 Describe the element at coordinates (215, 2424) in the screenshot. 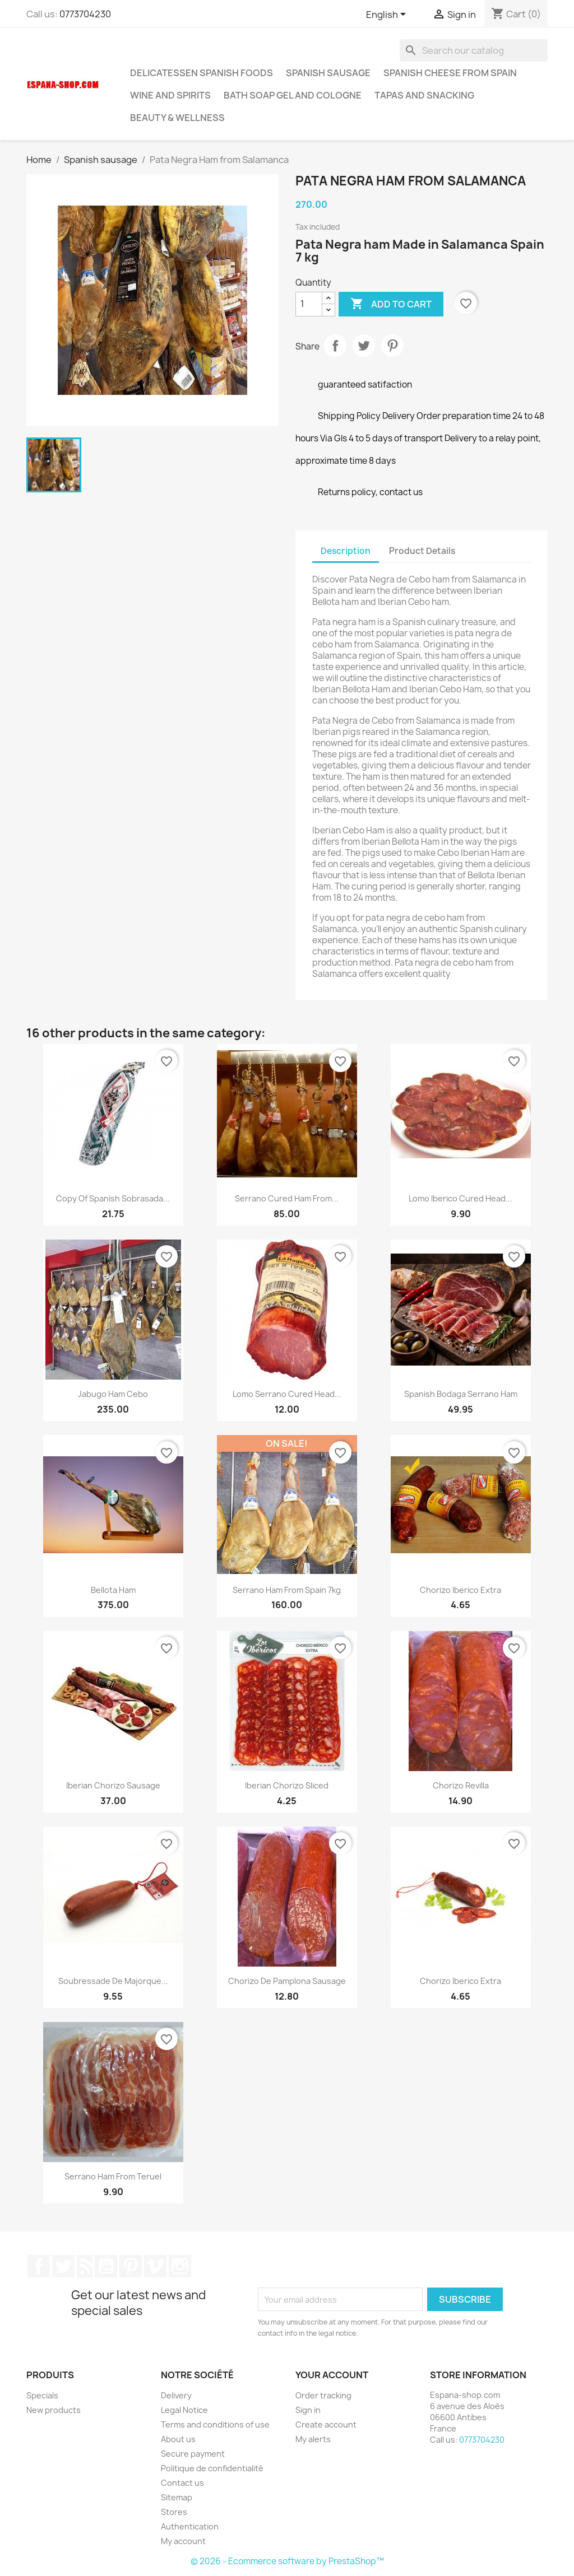

I see `Terms and conditions of use` at that location.